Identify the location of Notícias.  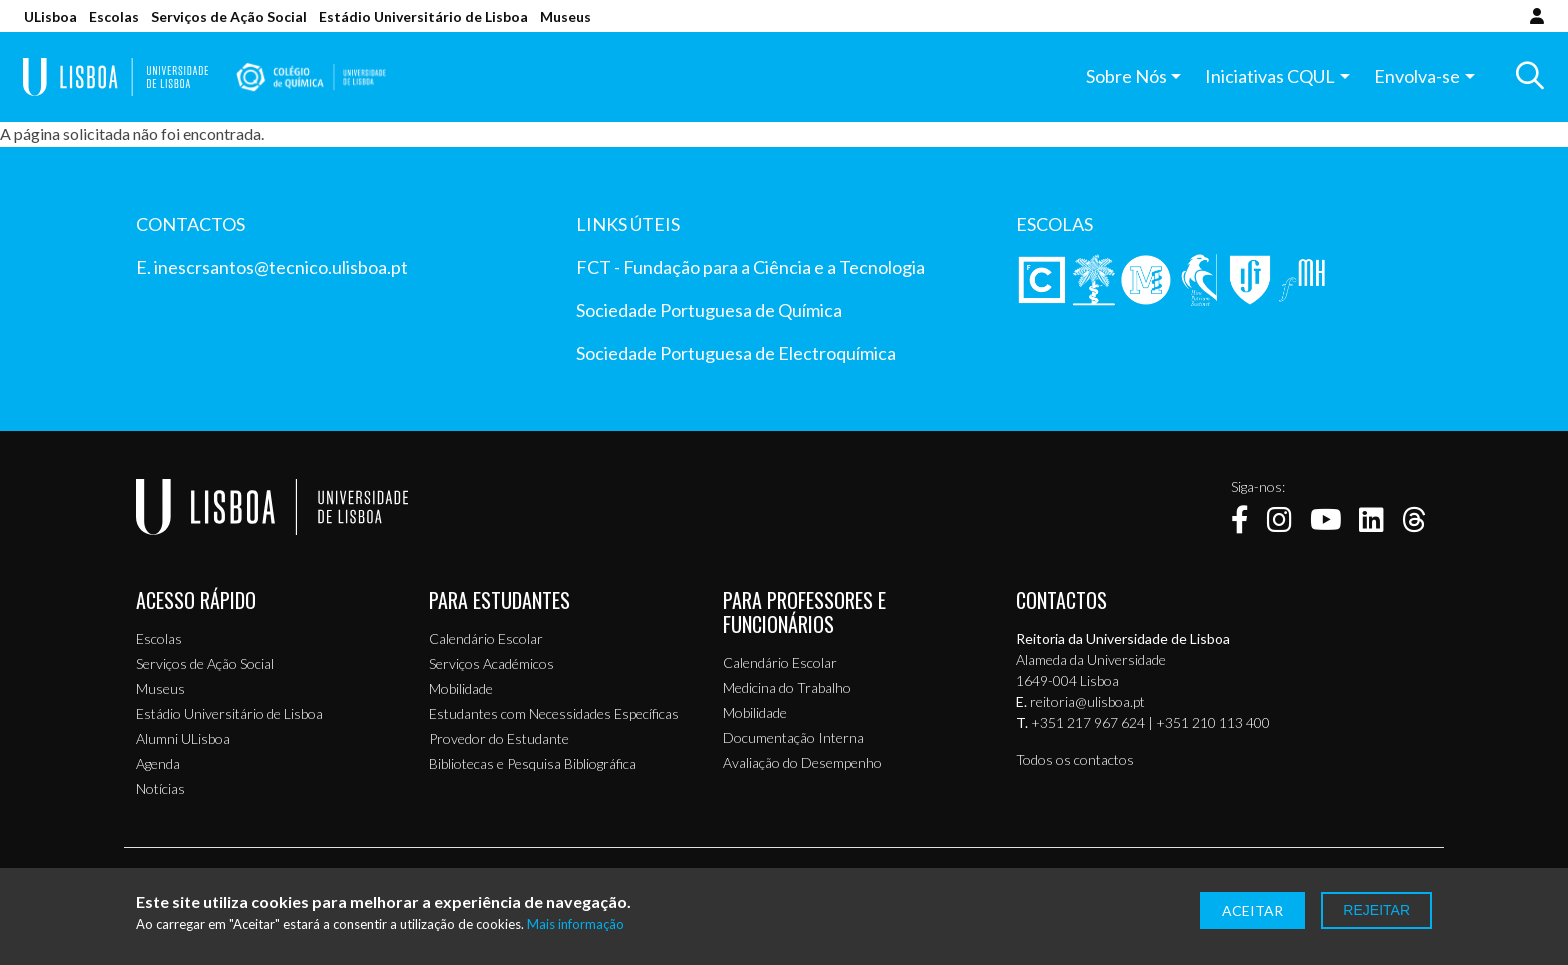
(160, 788).